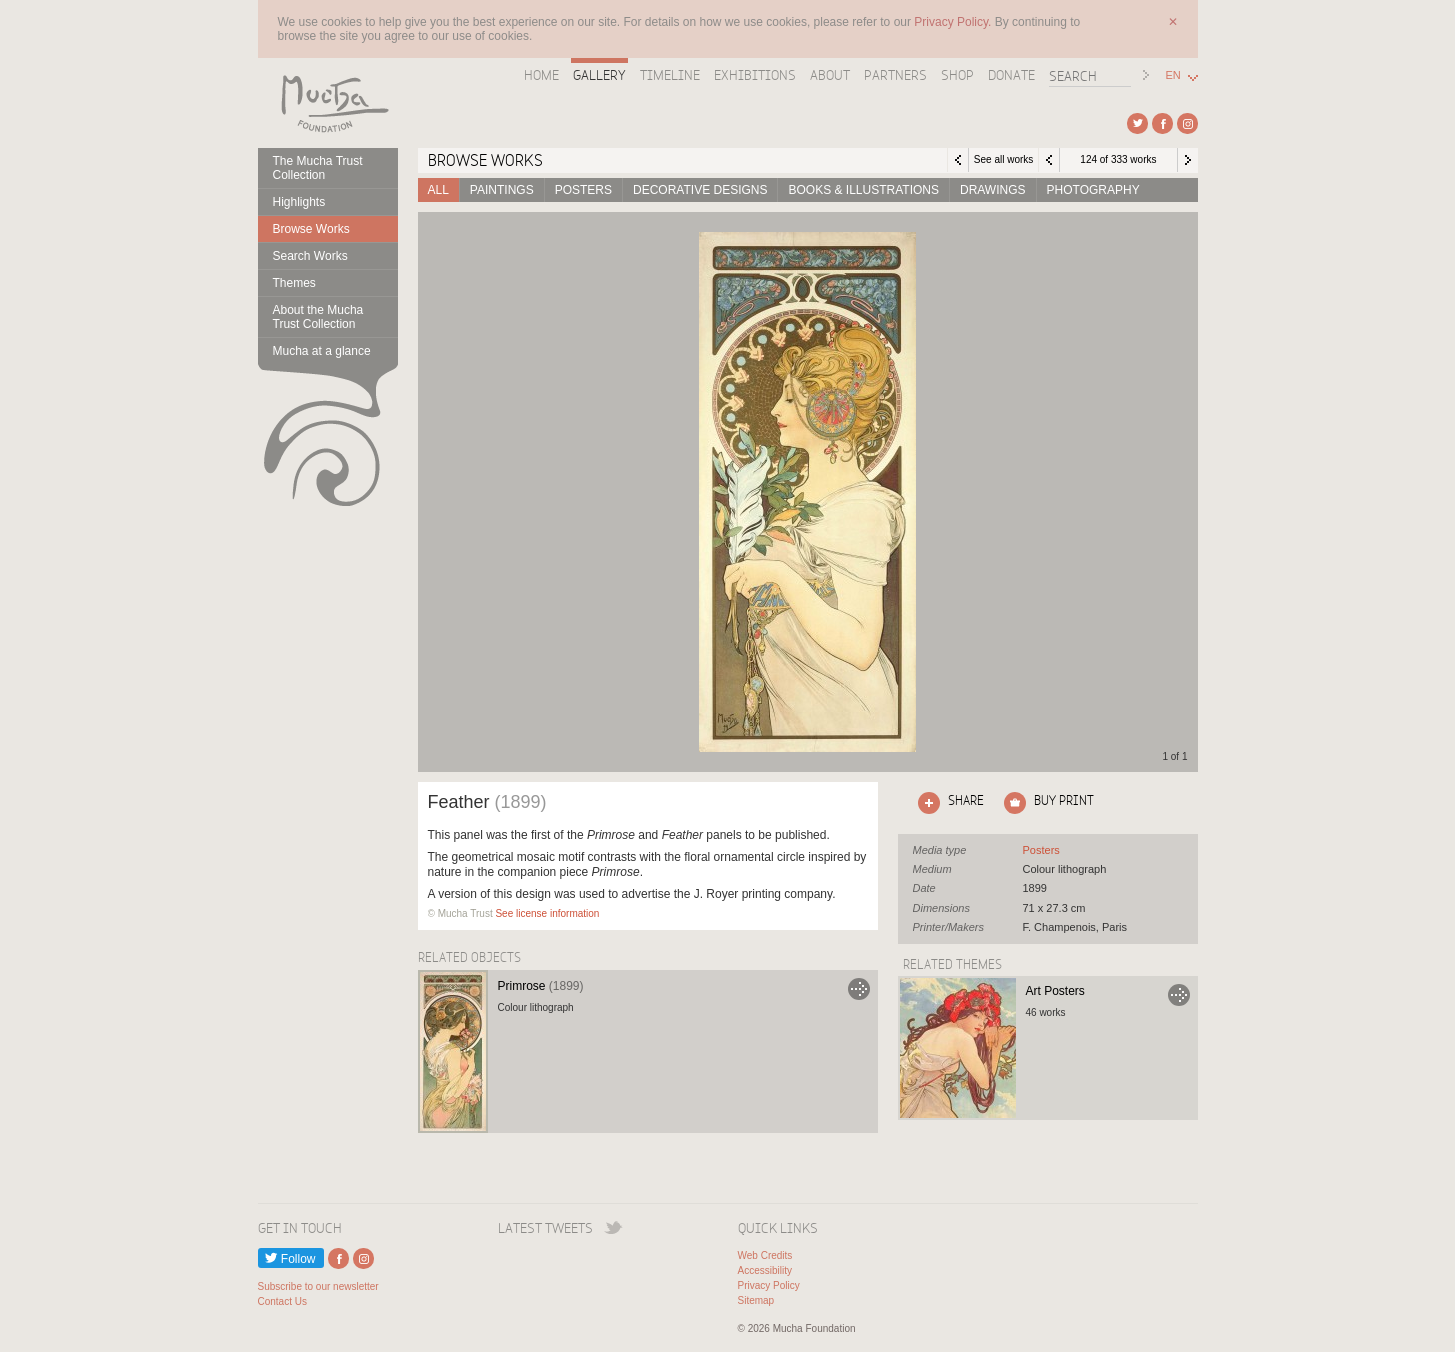  Describe the element at coordinates (1137, 123) in the screenshot. I see `External link to Twitter` at that location.